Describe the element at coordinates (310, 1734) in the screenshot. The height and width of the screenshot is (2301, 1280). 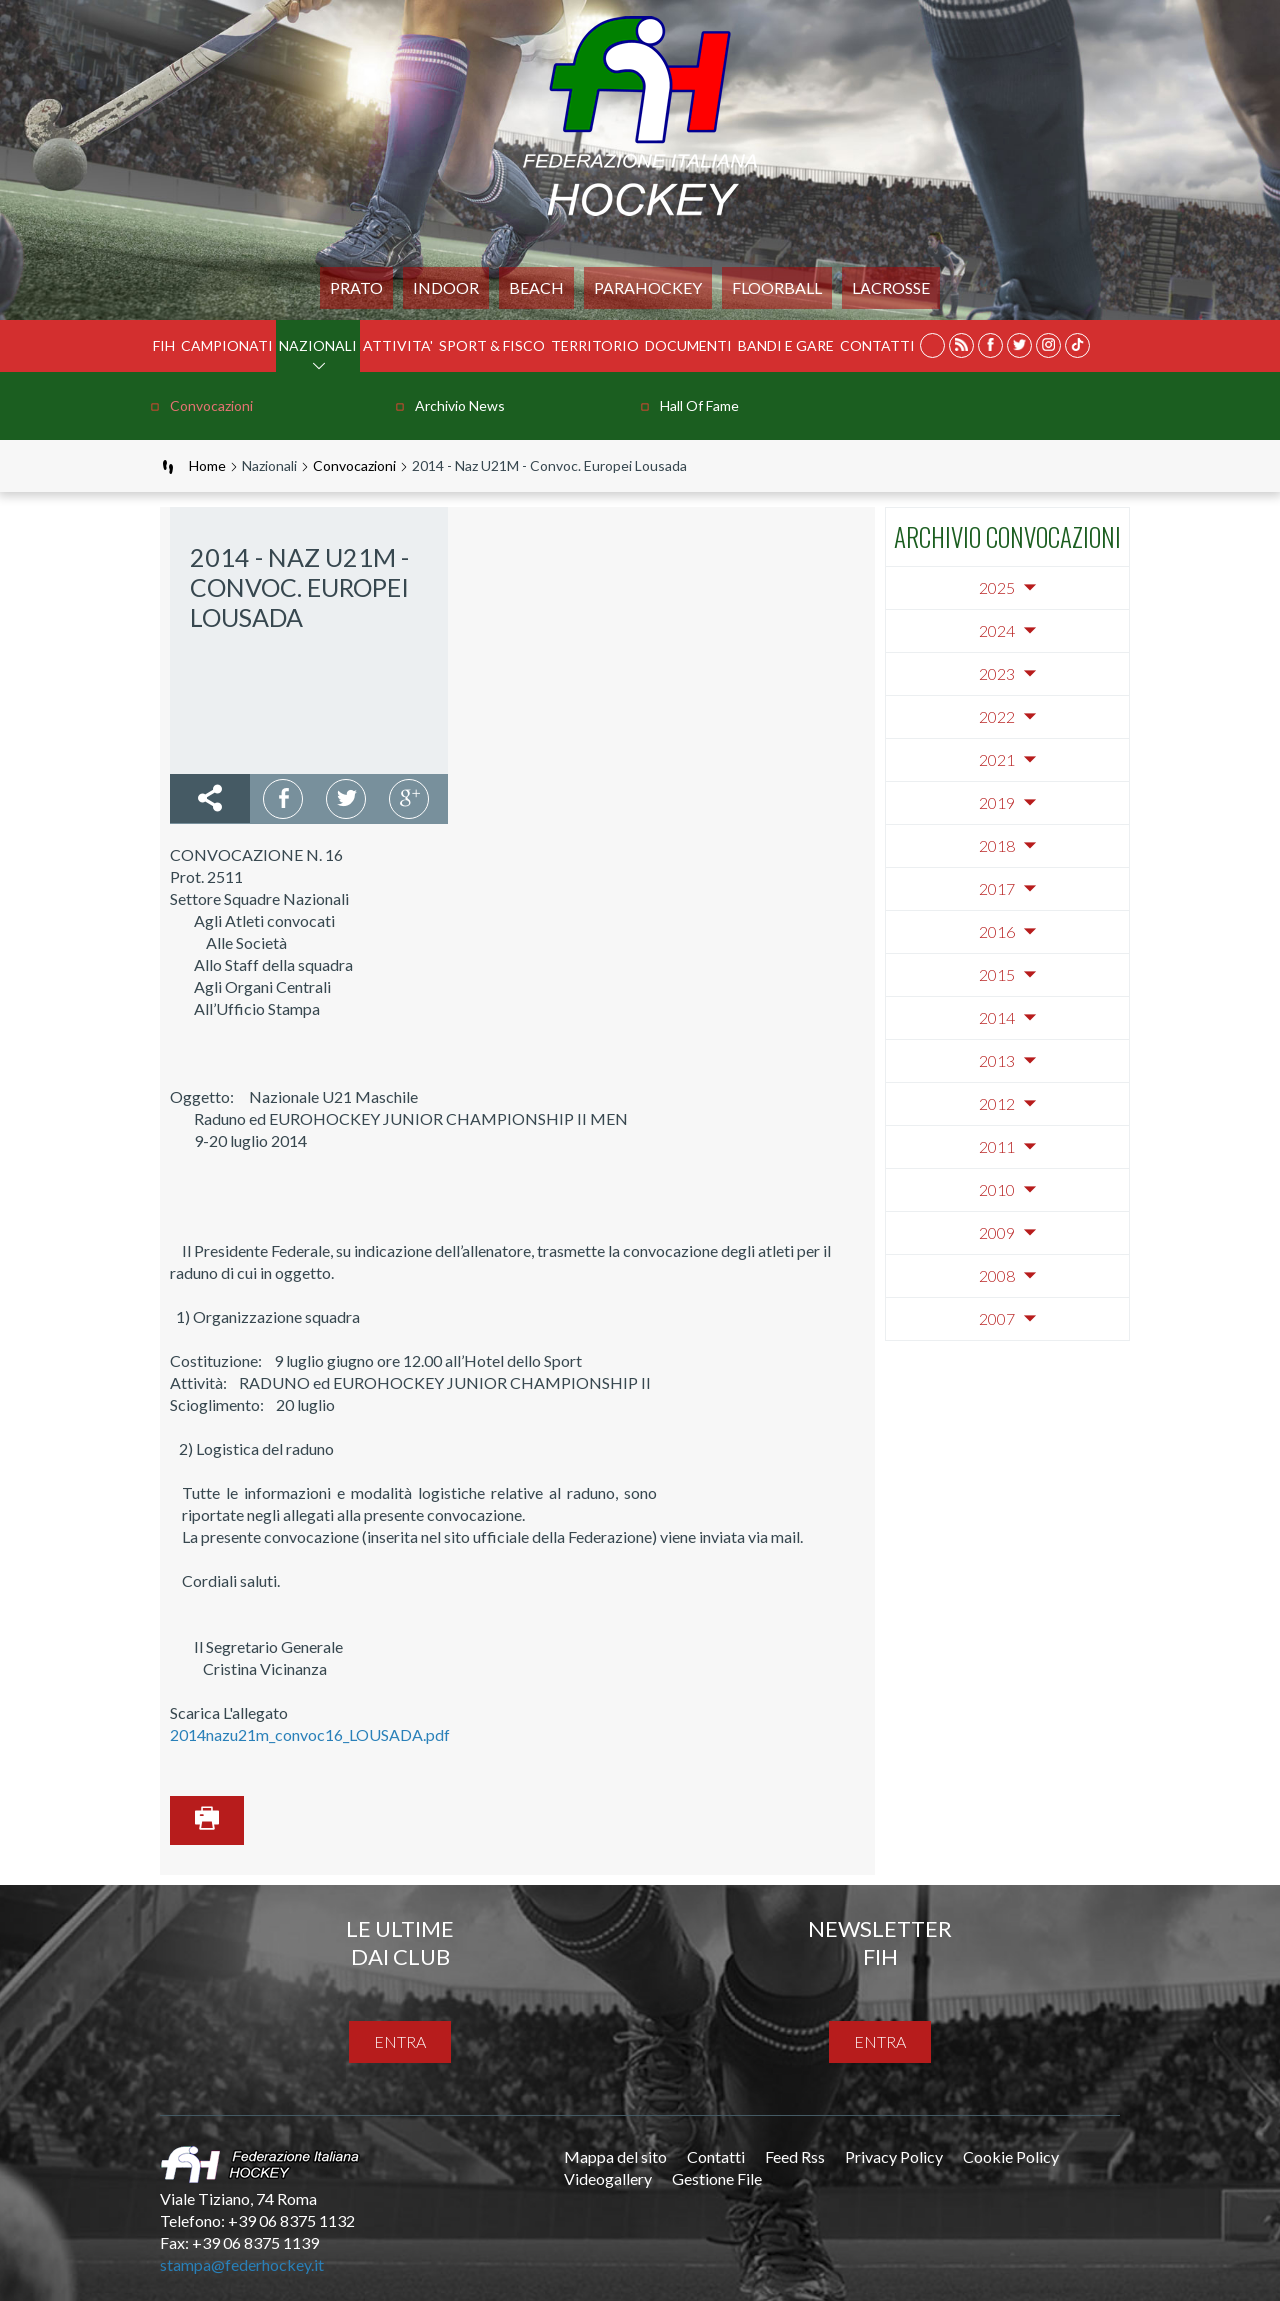
I see `2014nazu21m_convoc16_LOUSADA.pdf` at that location.